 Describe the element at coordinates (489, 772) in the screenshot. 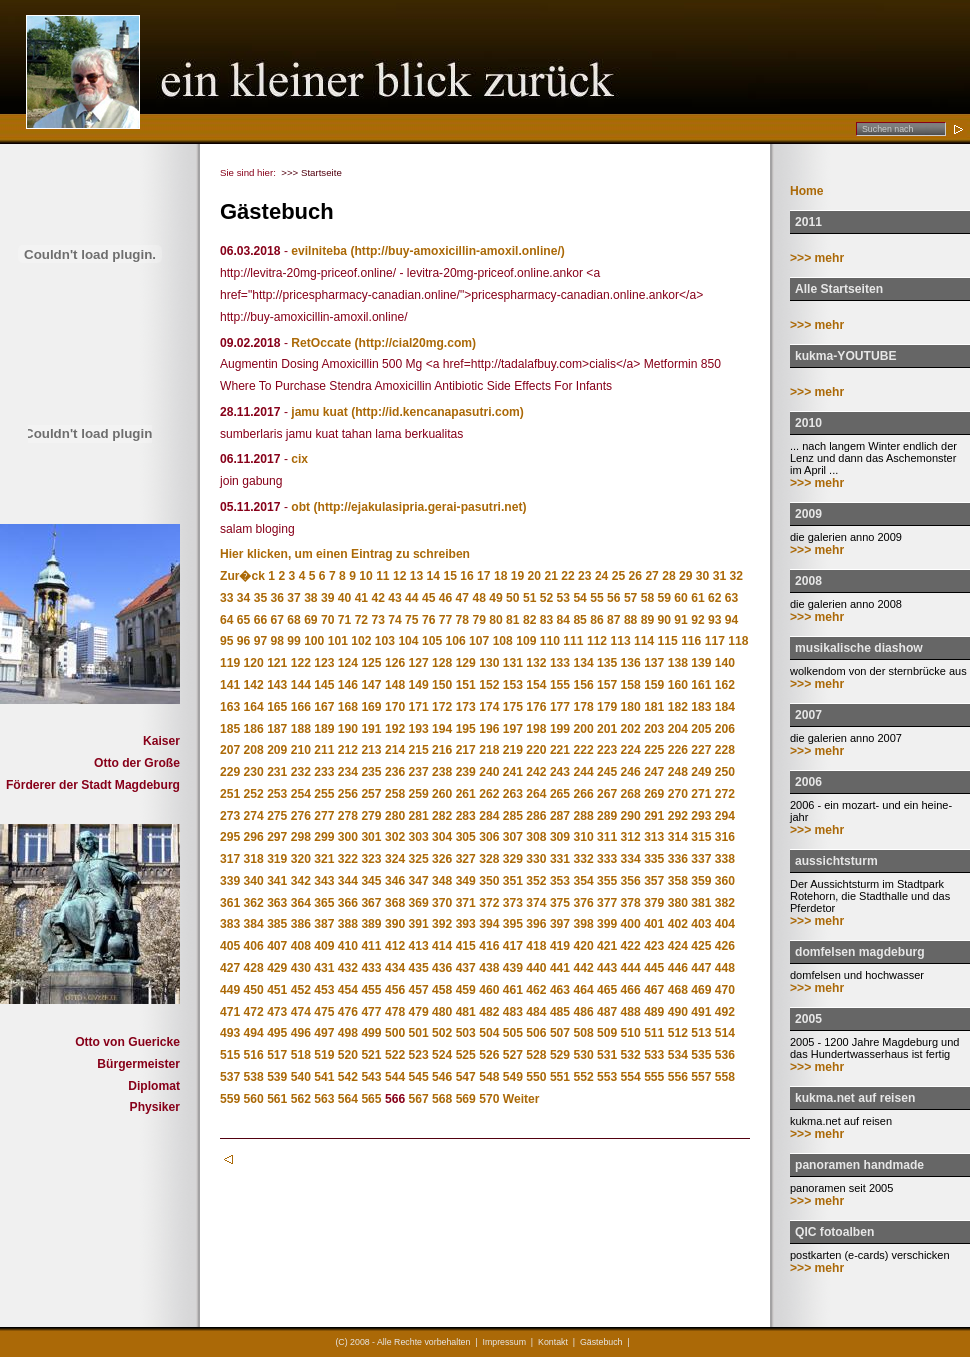

I see `240` at that location.